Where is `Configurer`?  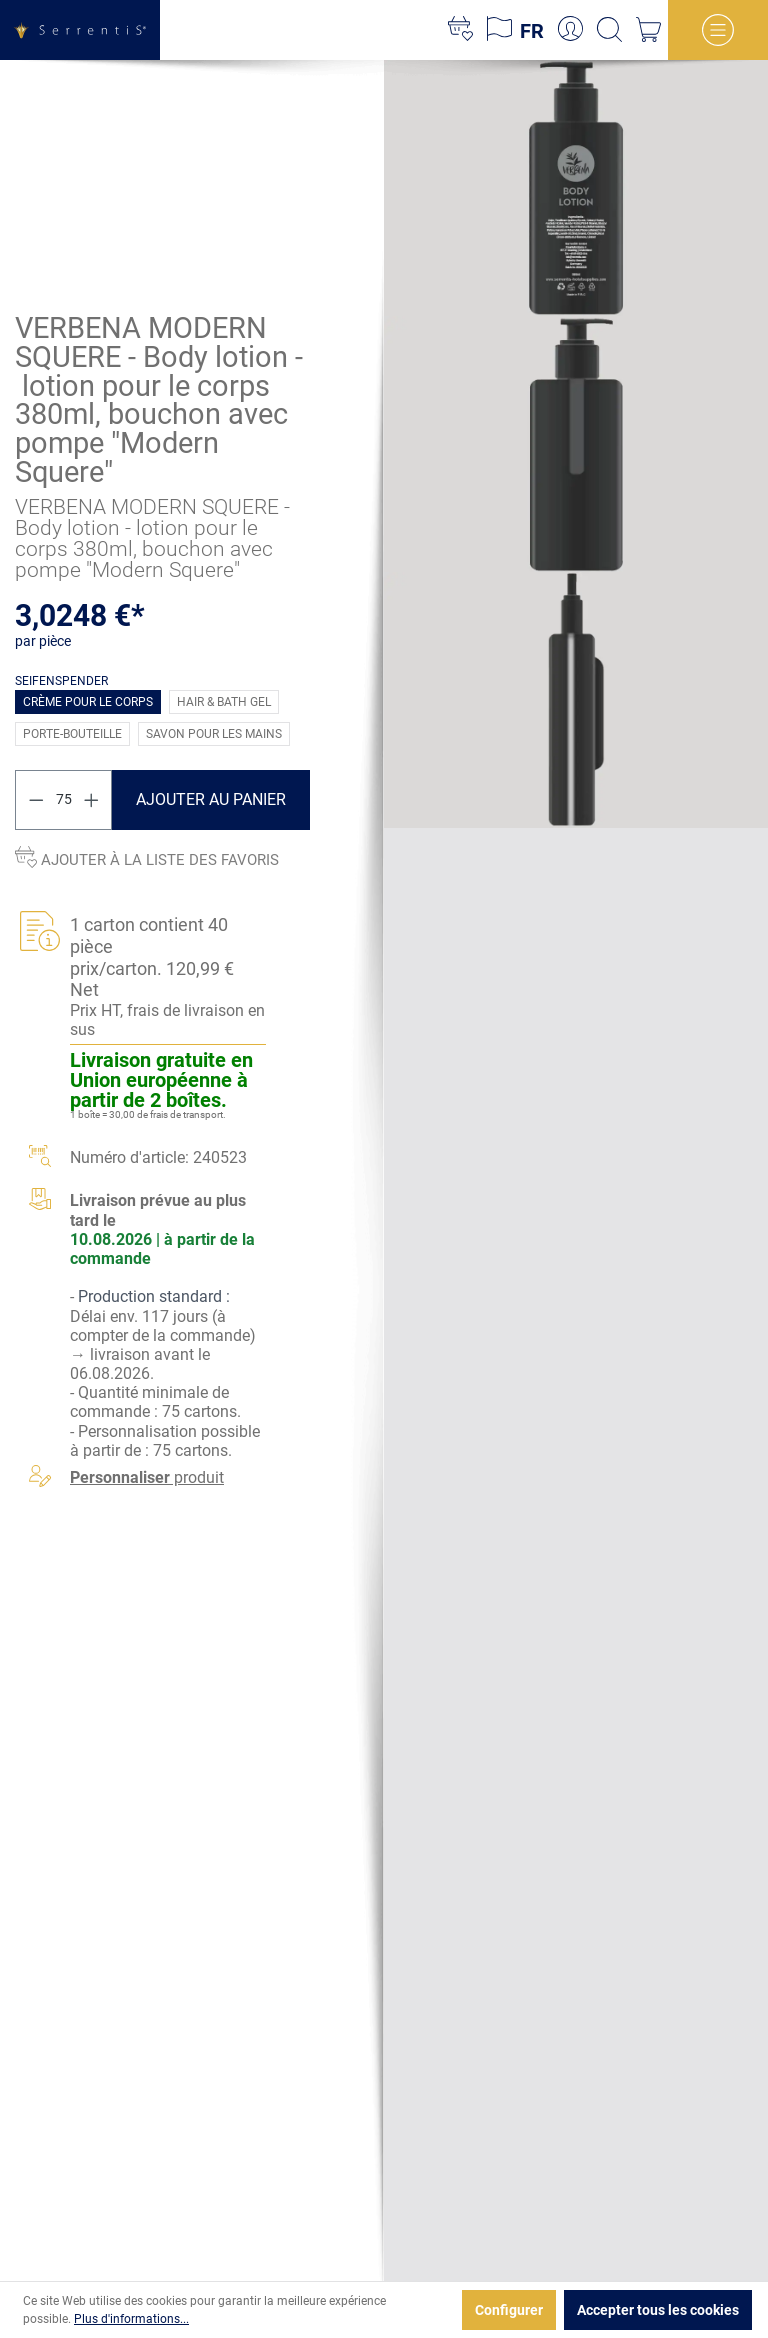
Configurer is located at coordinates (509, 2310).